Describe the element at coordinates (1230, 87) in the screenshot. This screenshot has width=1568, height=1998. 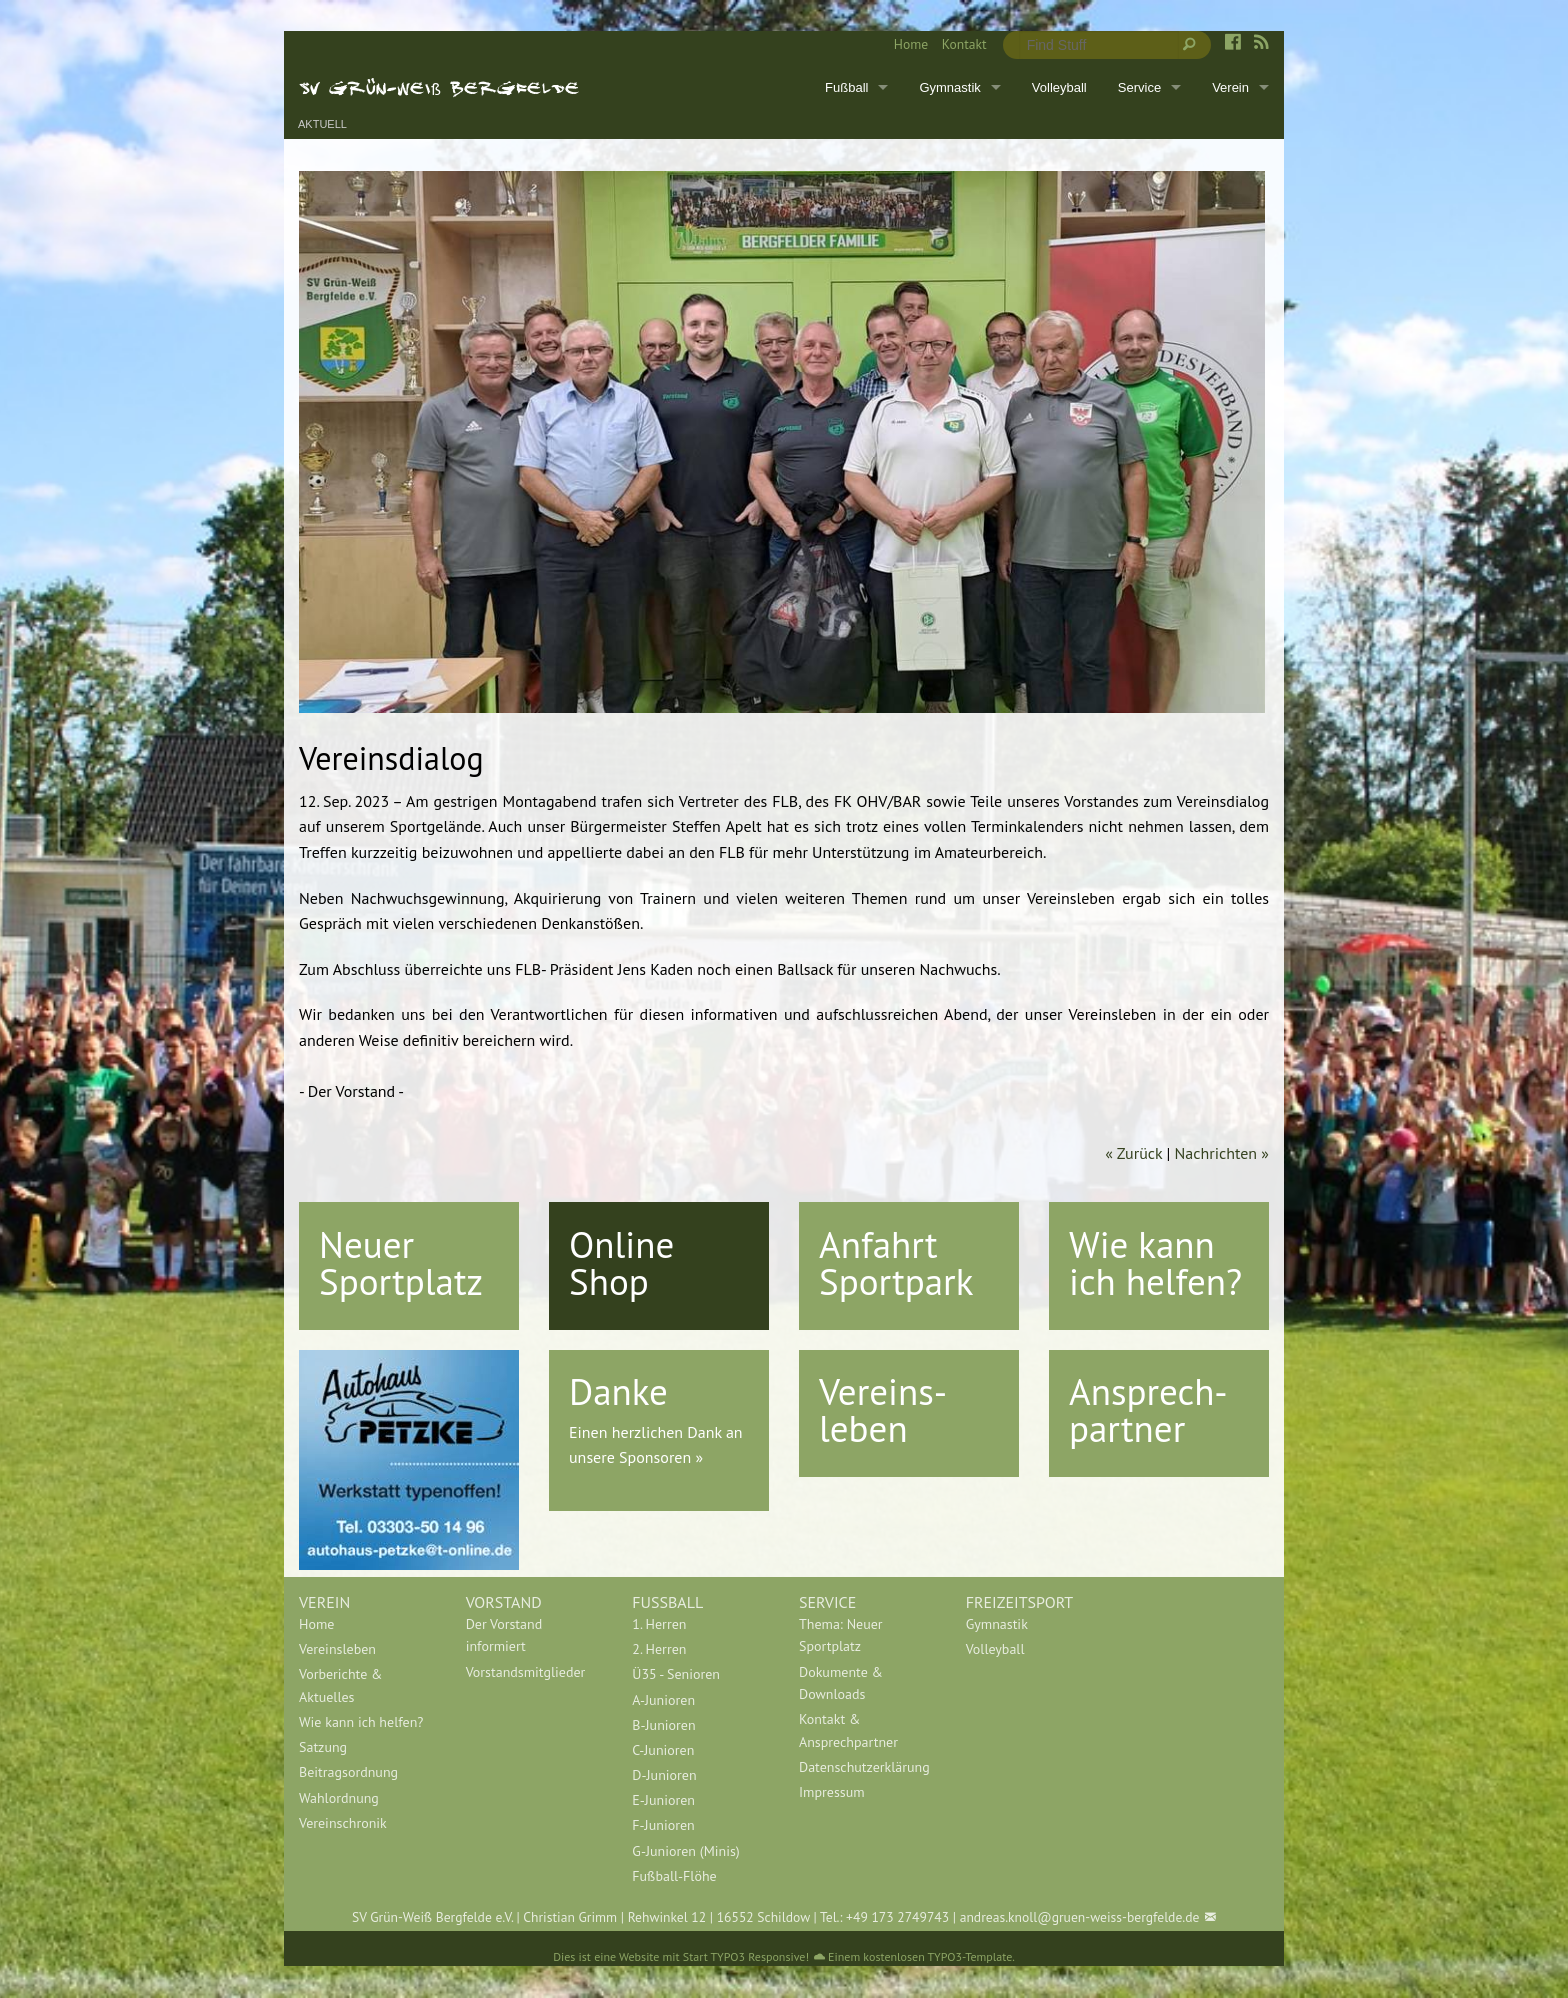
I see `Verein` at that location.